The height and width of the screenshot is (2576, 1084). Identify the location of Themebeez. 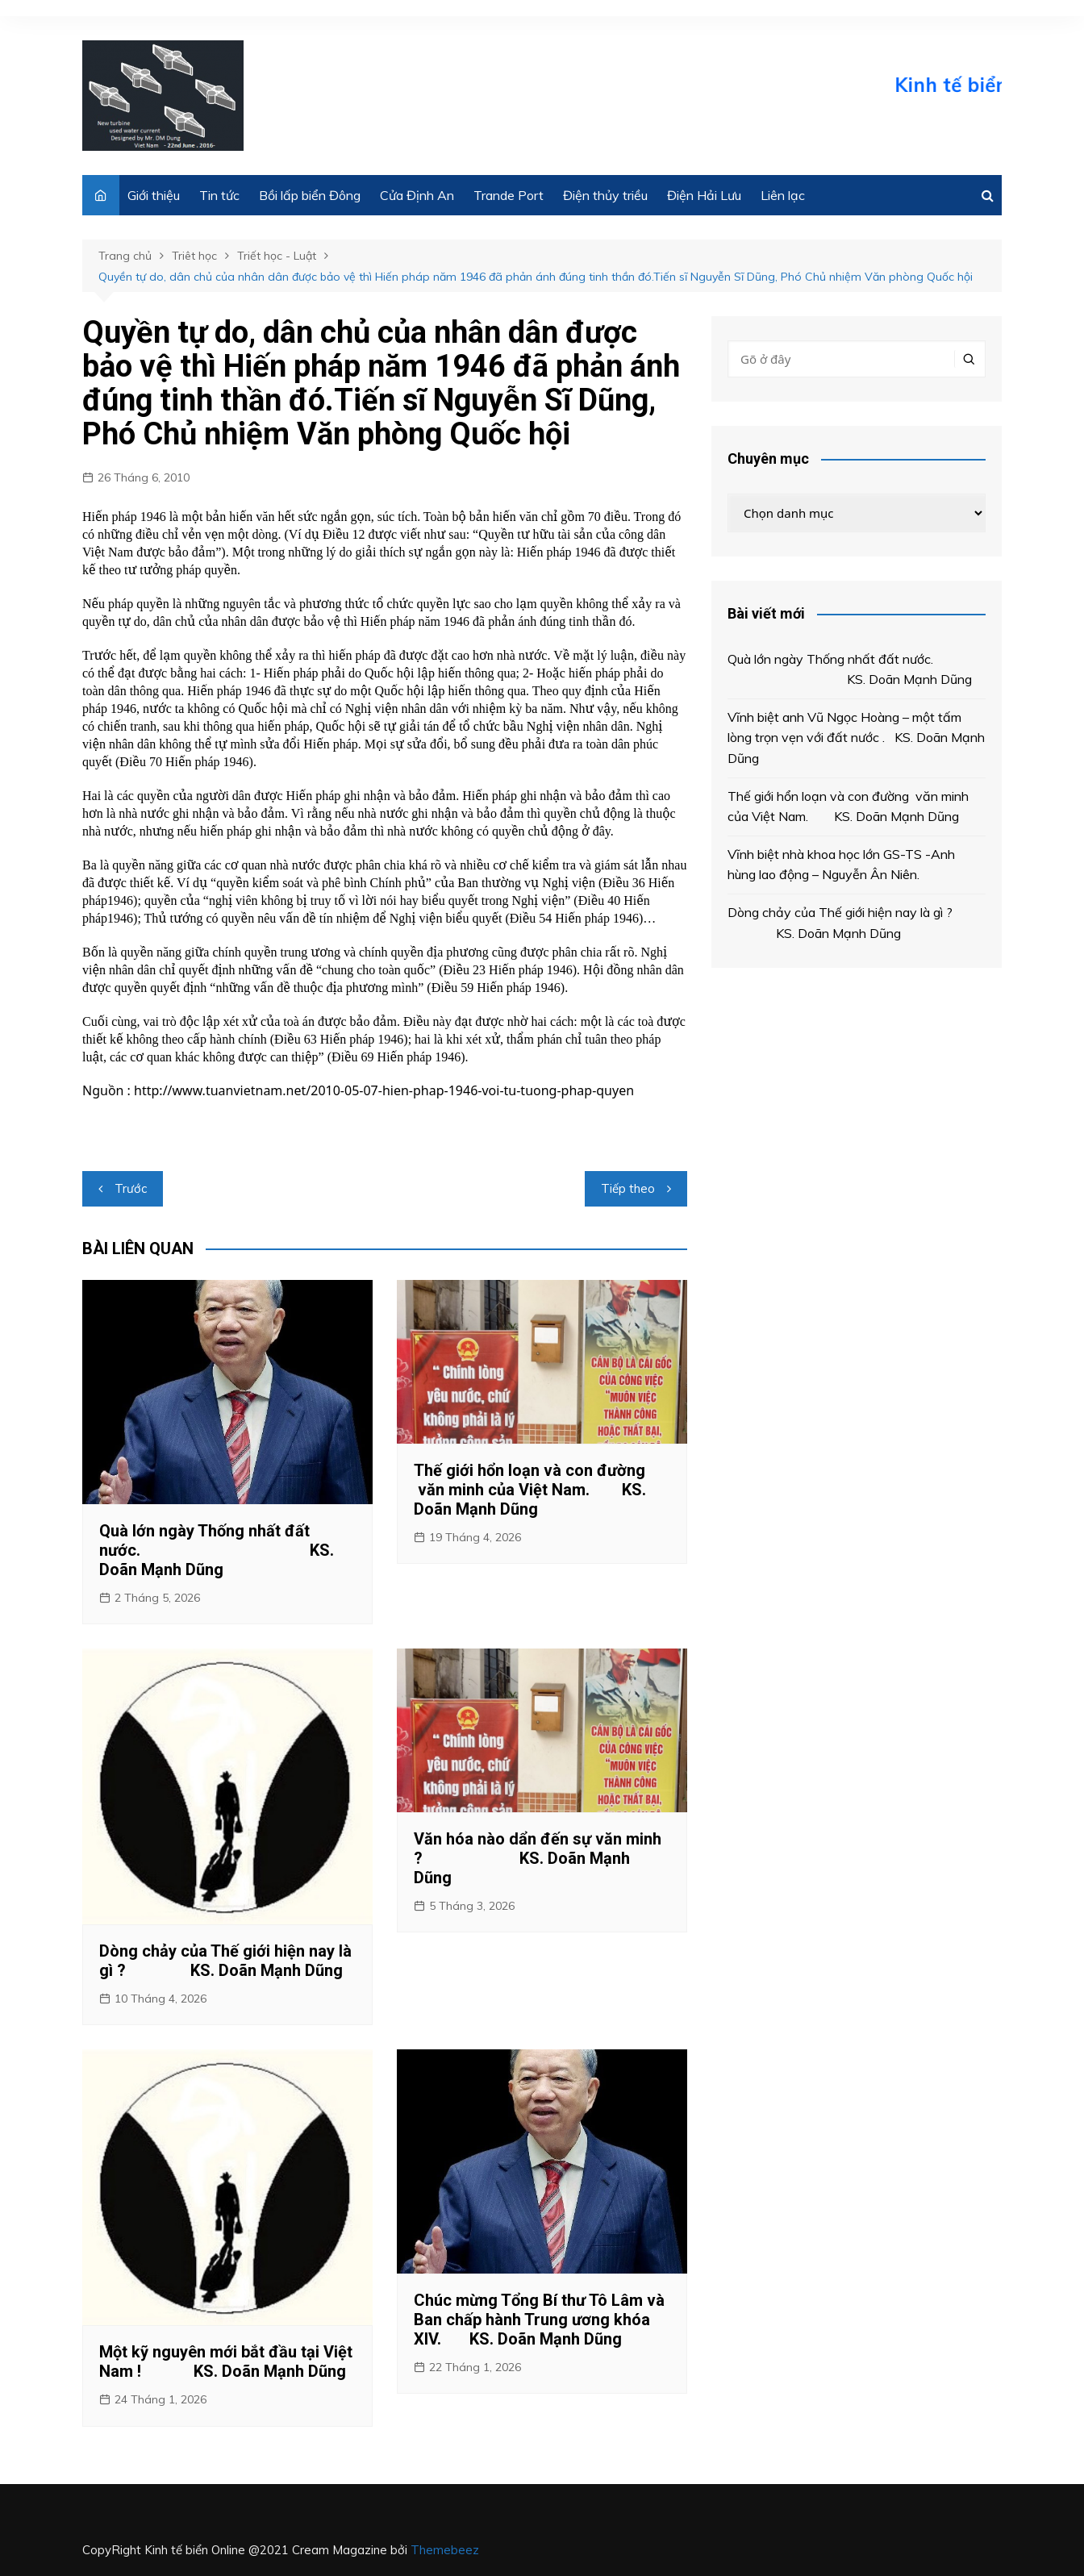
(445, 2549).